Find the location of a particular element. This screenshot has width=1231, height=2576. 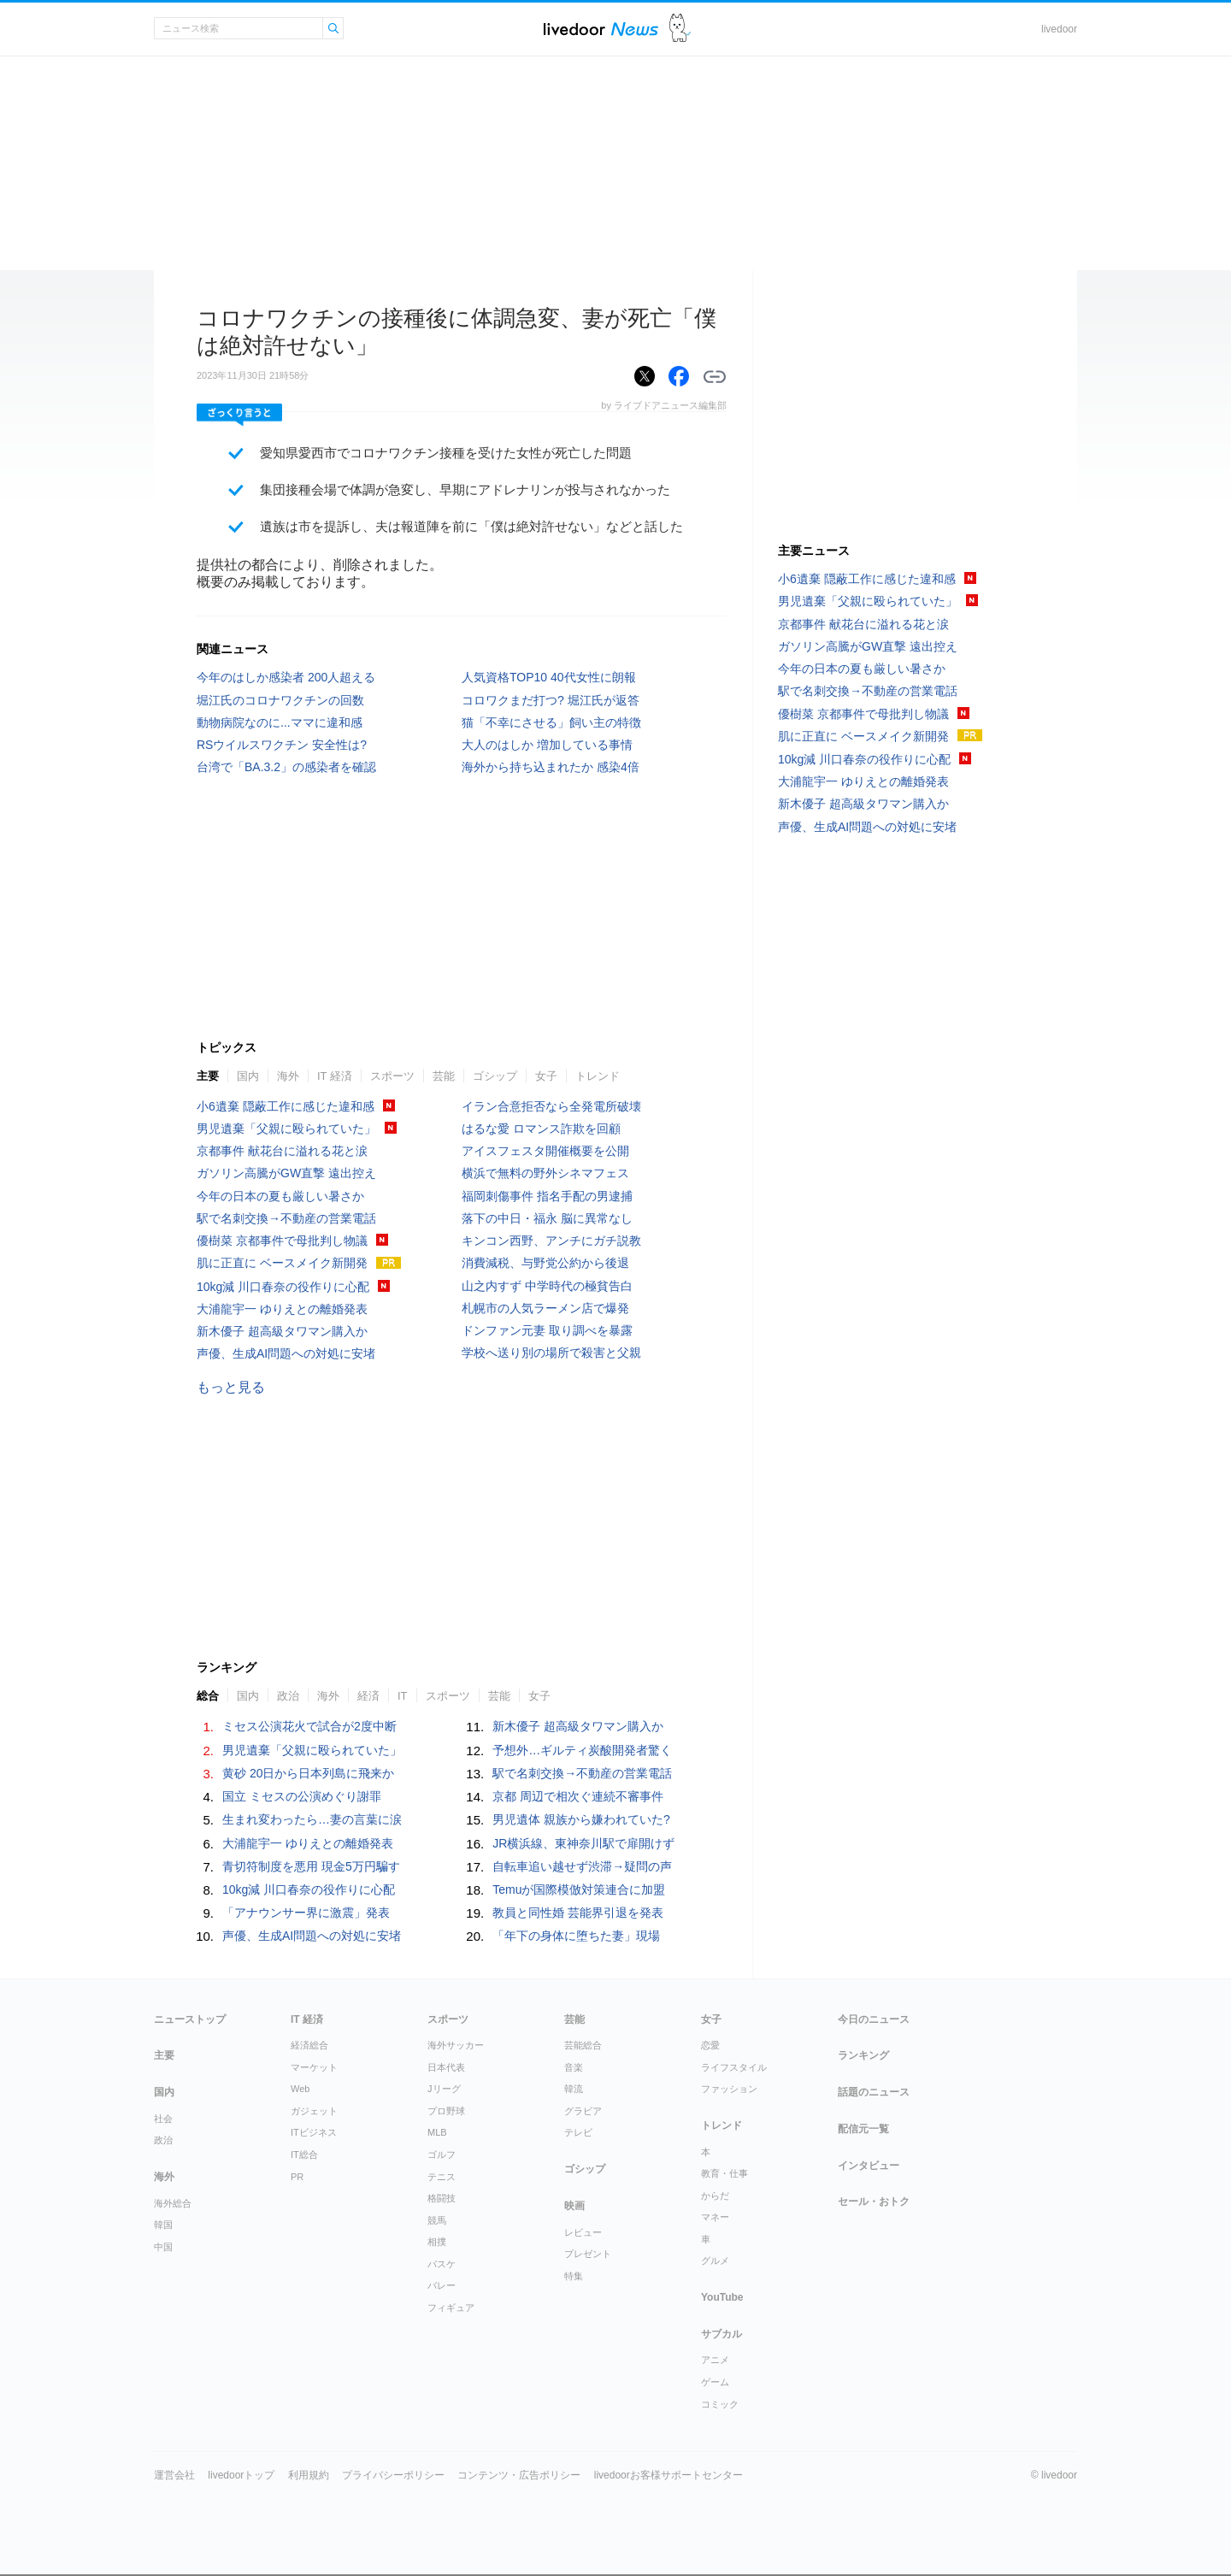

動物病院なのに...ママに違和感 is located at coordinates (279, 722).